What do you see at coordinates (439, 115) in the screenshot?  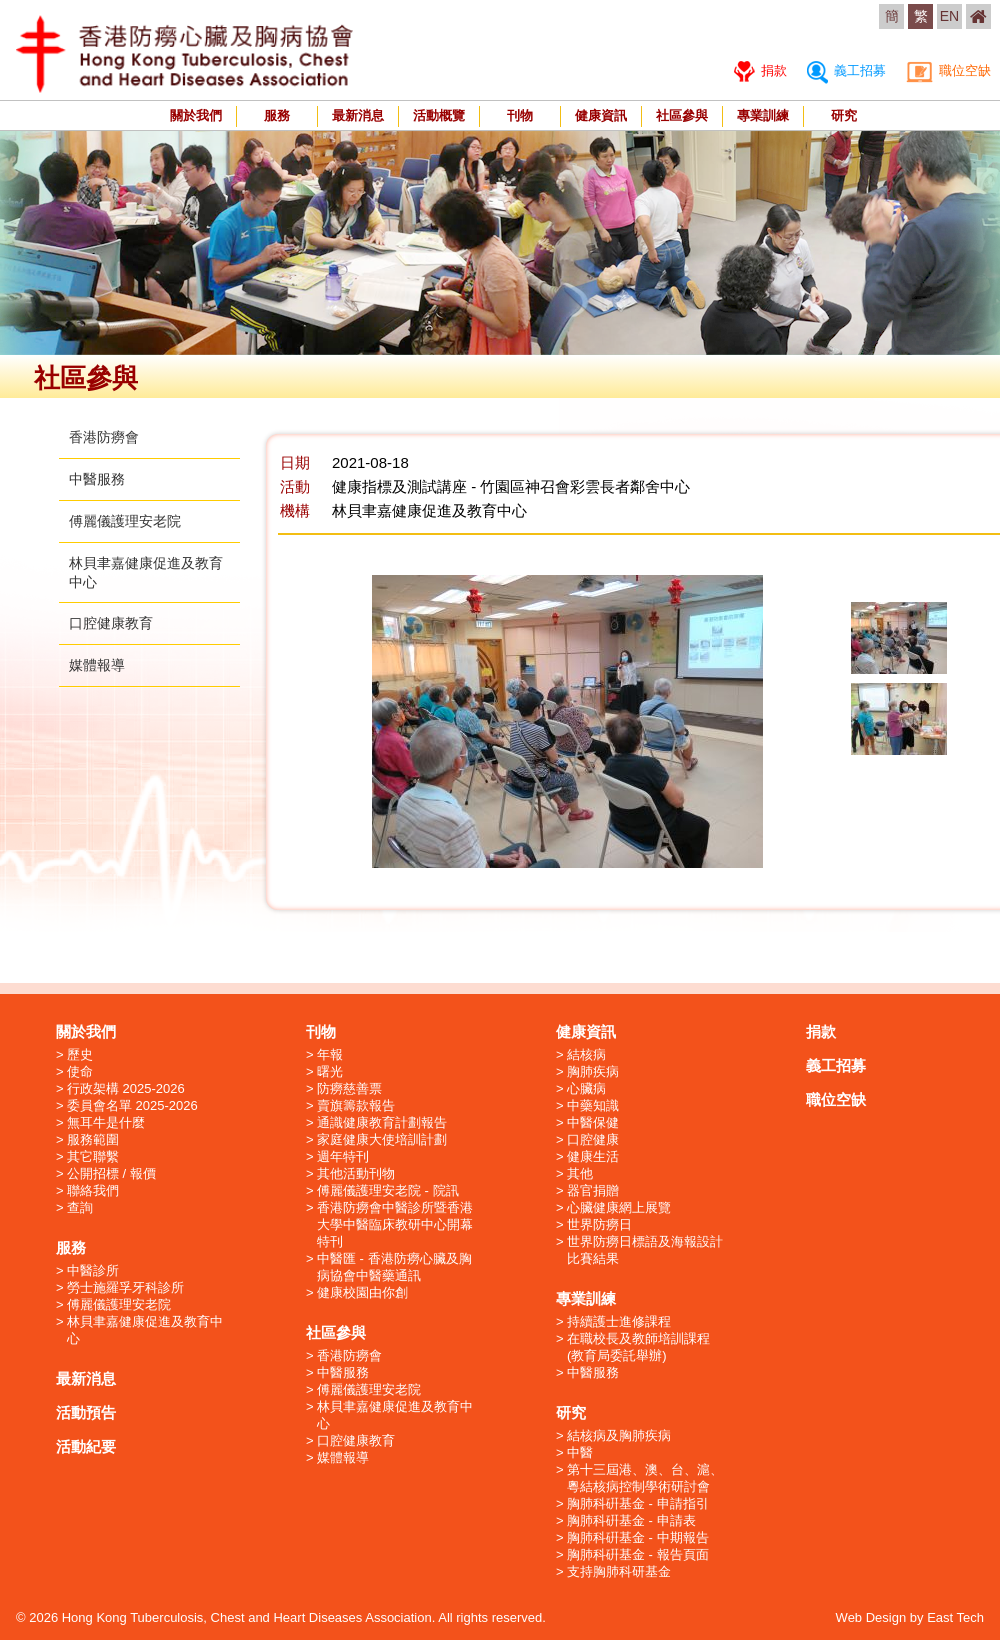 I see `活動概覽` at bounding box center [439, 115].